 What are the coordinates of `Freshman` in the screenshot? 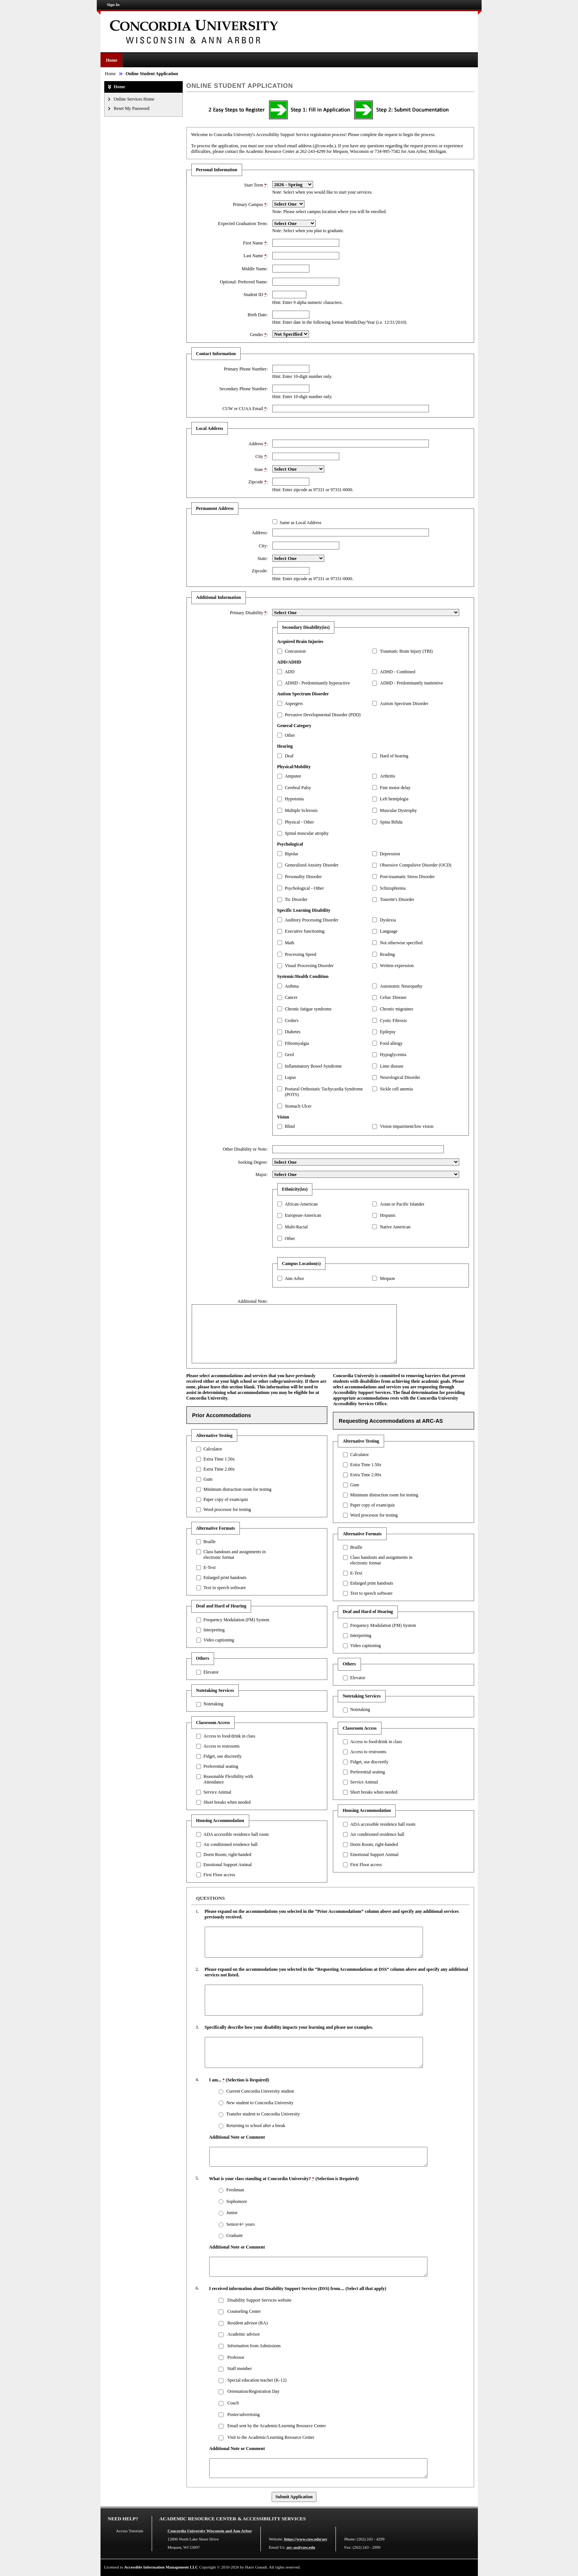 It's located at (235, 2189).